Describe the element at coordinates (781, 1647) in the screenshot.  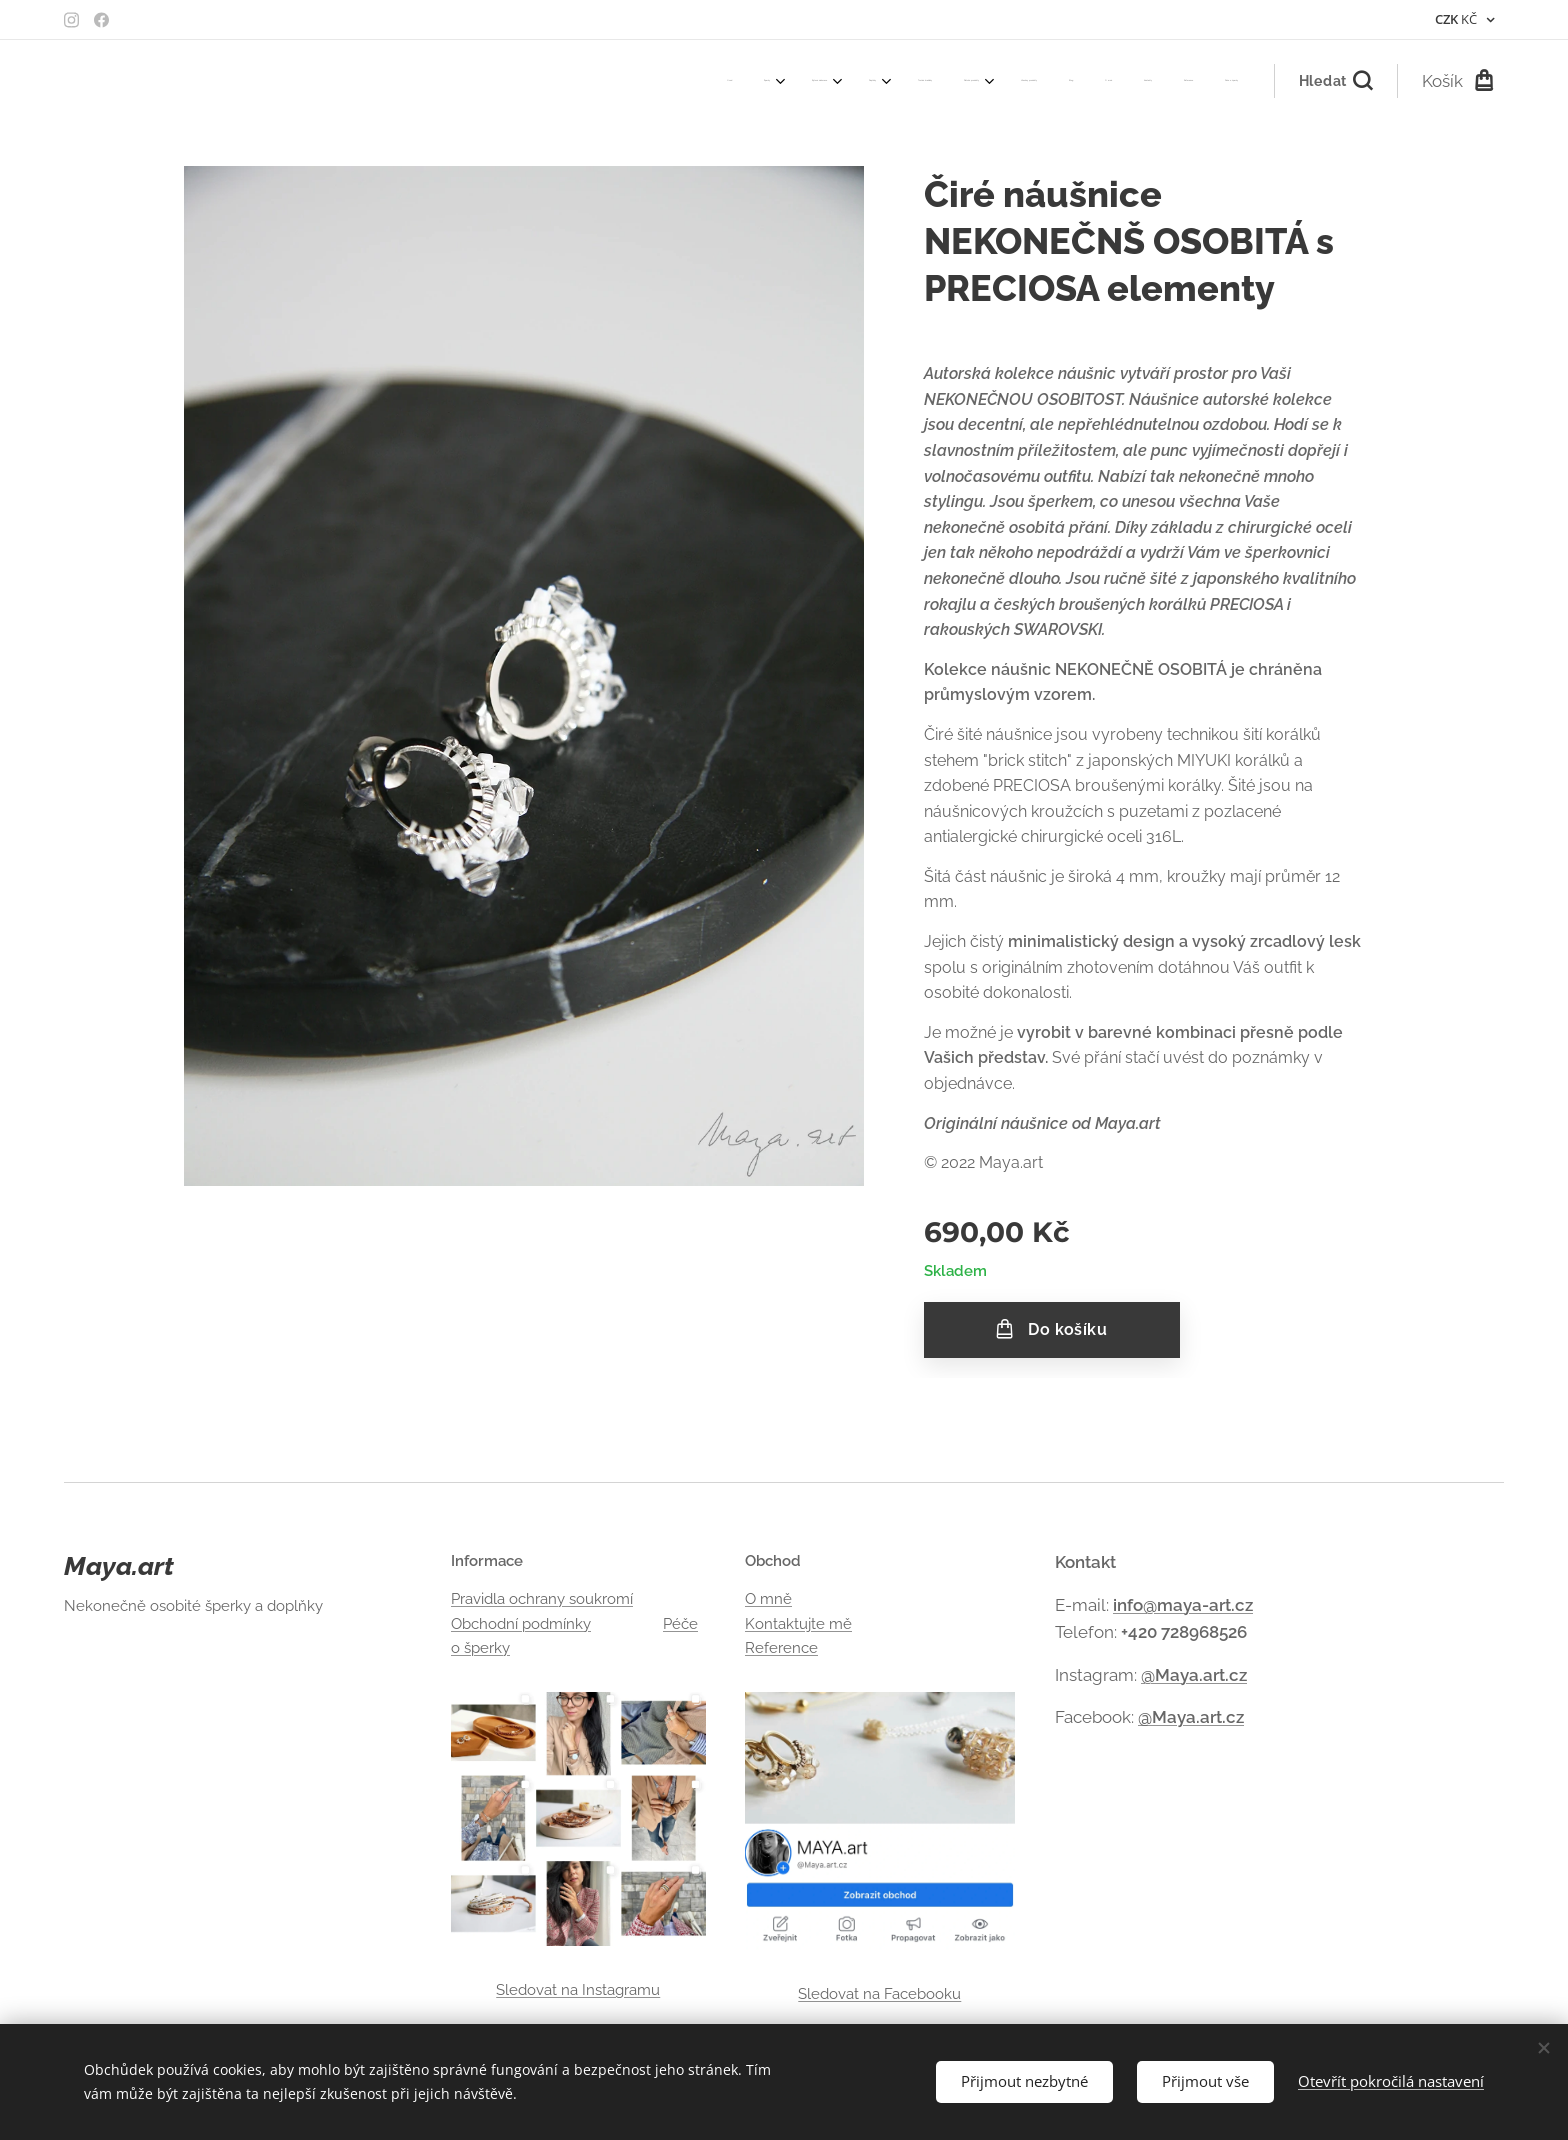
I see `Reference` at that location.